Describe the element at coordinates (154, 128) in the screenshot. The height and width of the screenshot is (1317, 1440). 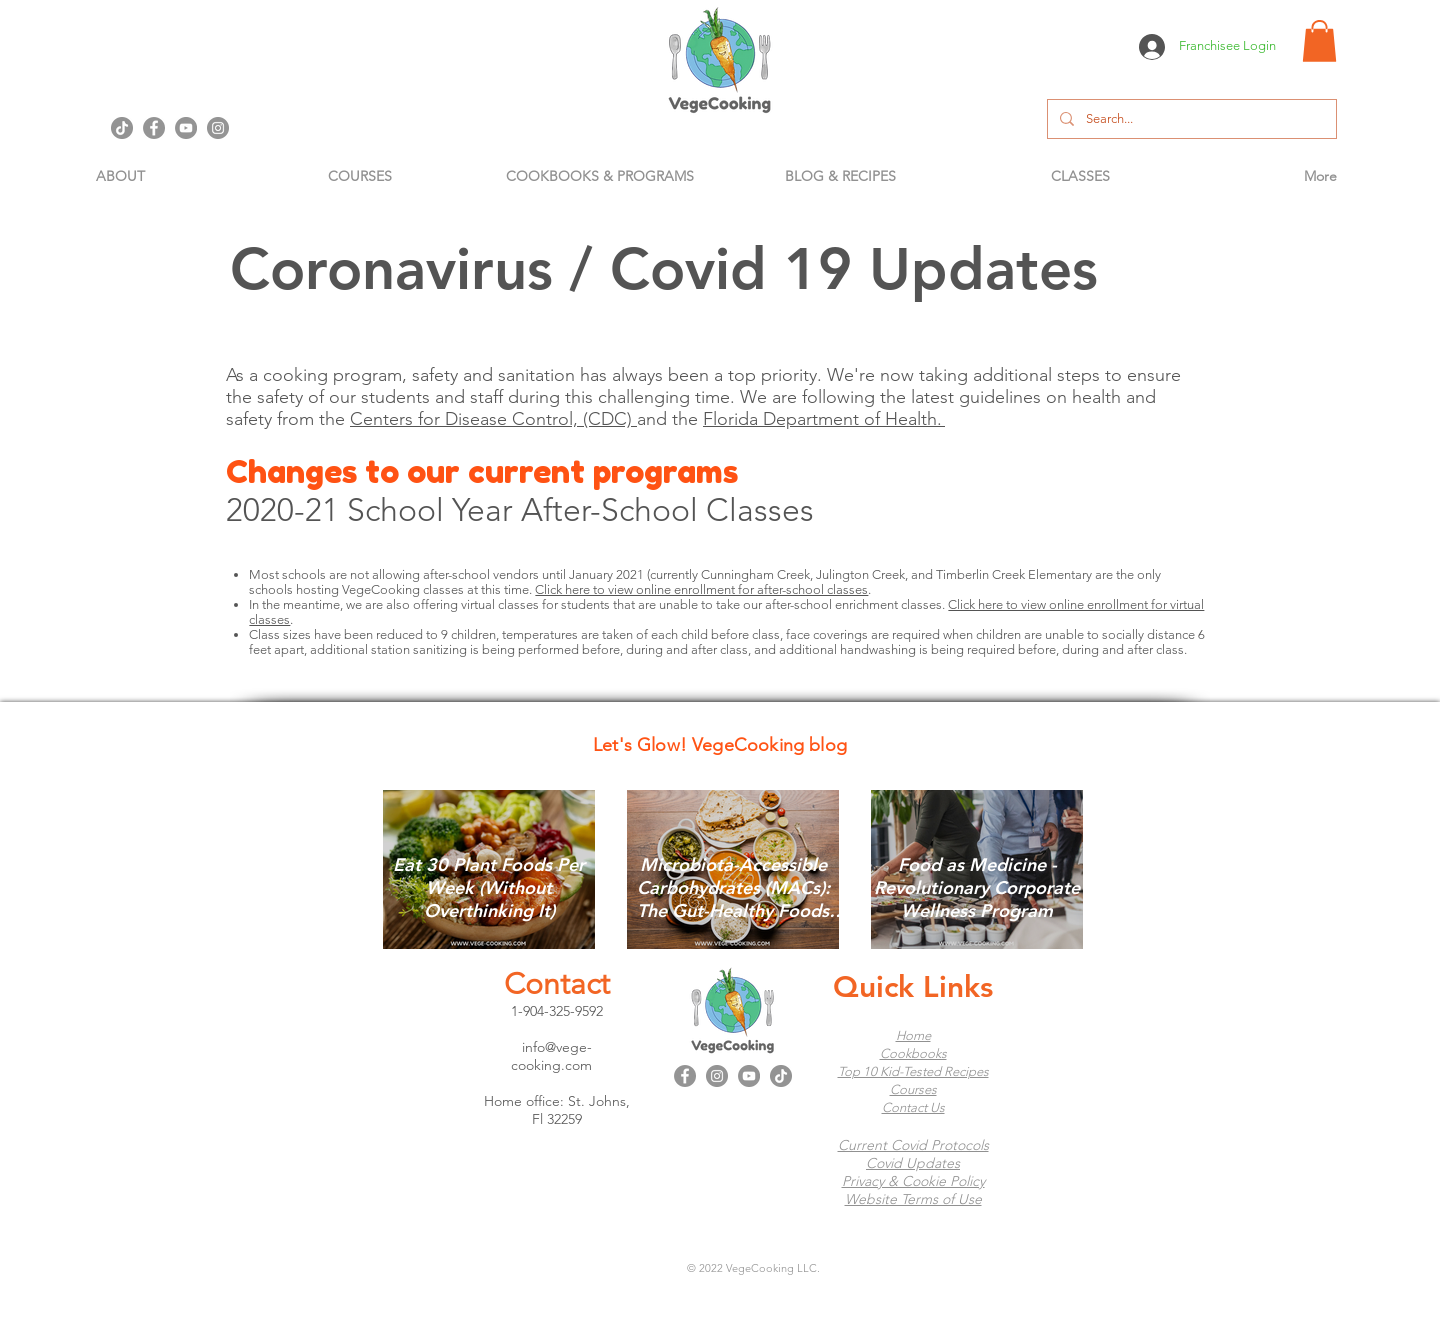
I see `[Facebook]` at that location.